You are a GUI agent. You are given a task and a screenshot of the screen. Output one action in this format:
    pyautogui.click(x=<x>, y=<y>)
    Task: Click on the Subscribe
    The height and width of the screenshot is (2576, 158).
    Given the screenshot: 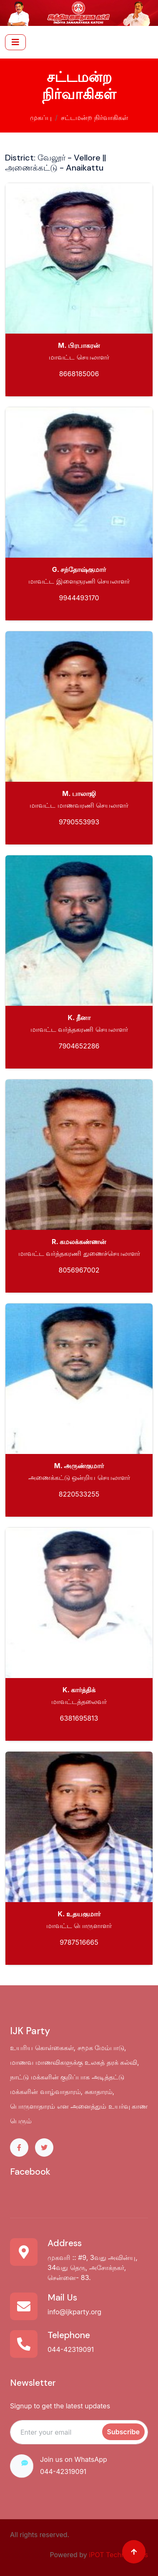 What is the action you would take?
    pyautogui.click(x=123, y=2432)
    